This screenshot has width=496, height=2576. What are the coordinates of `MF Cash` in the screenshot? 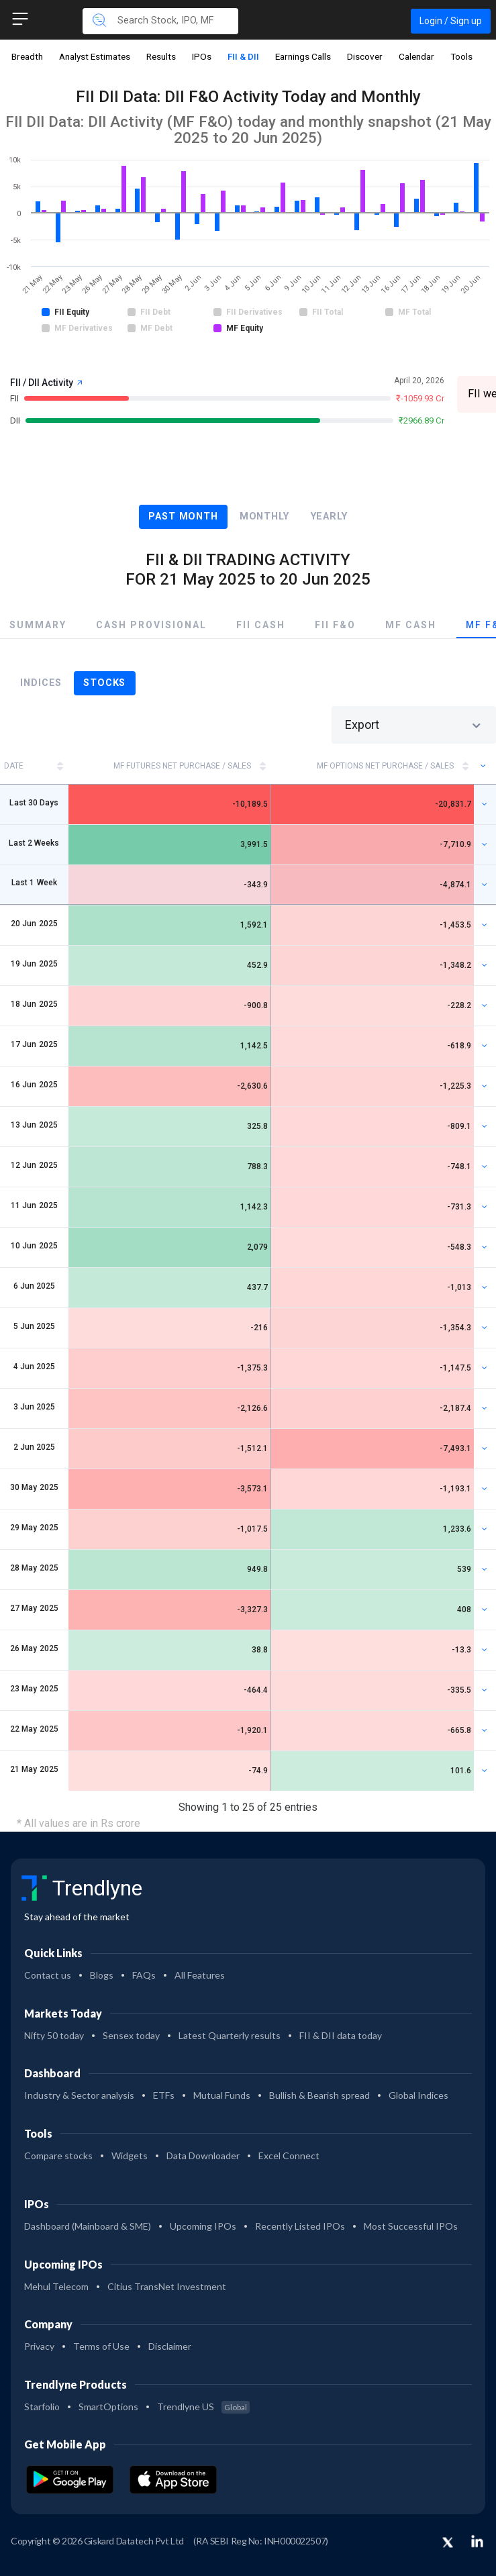 It's located at (410, 625).